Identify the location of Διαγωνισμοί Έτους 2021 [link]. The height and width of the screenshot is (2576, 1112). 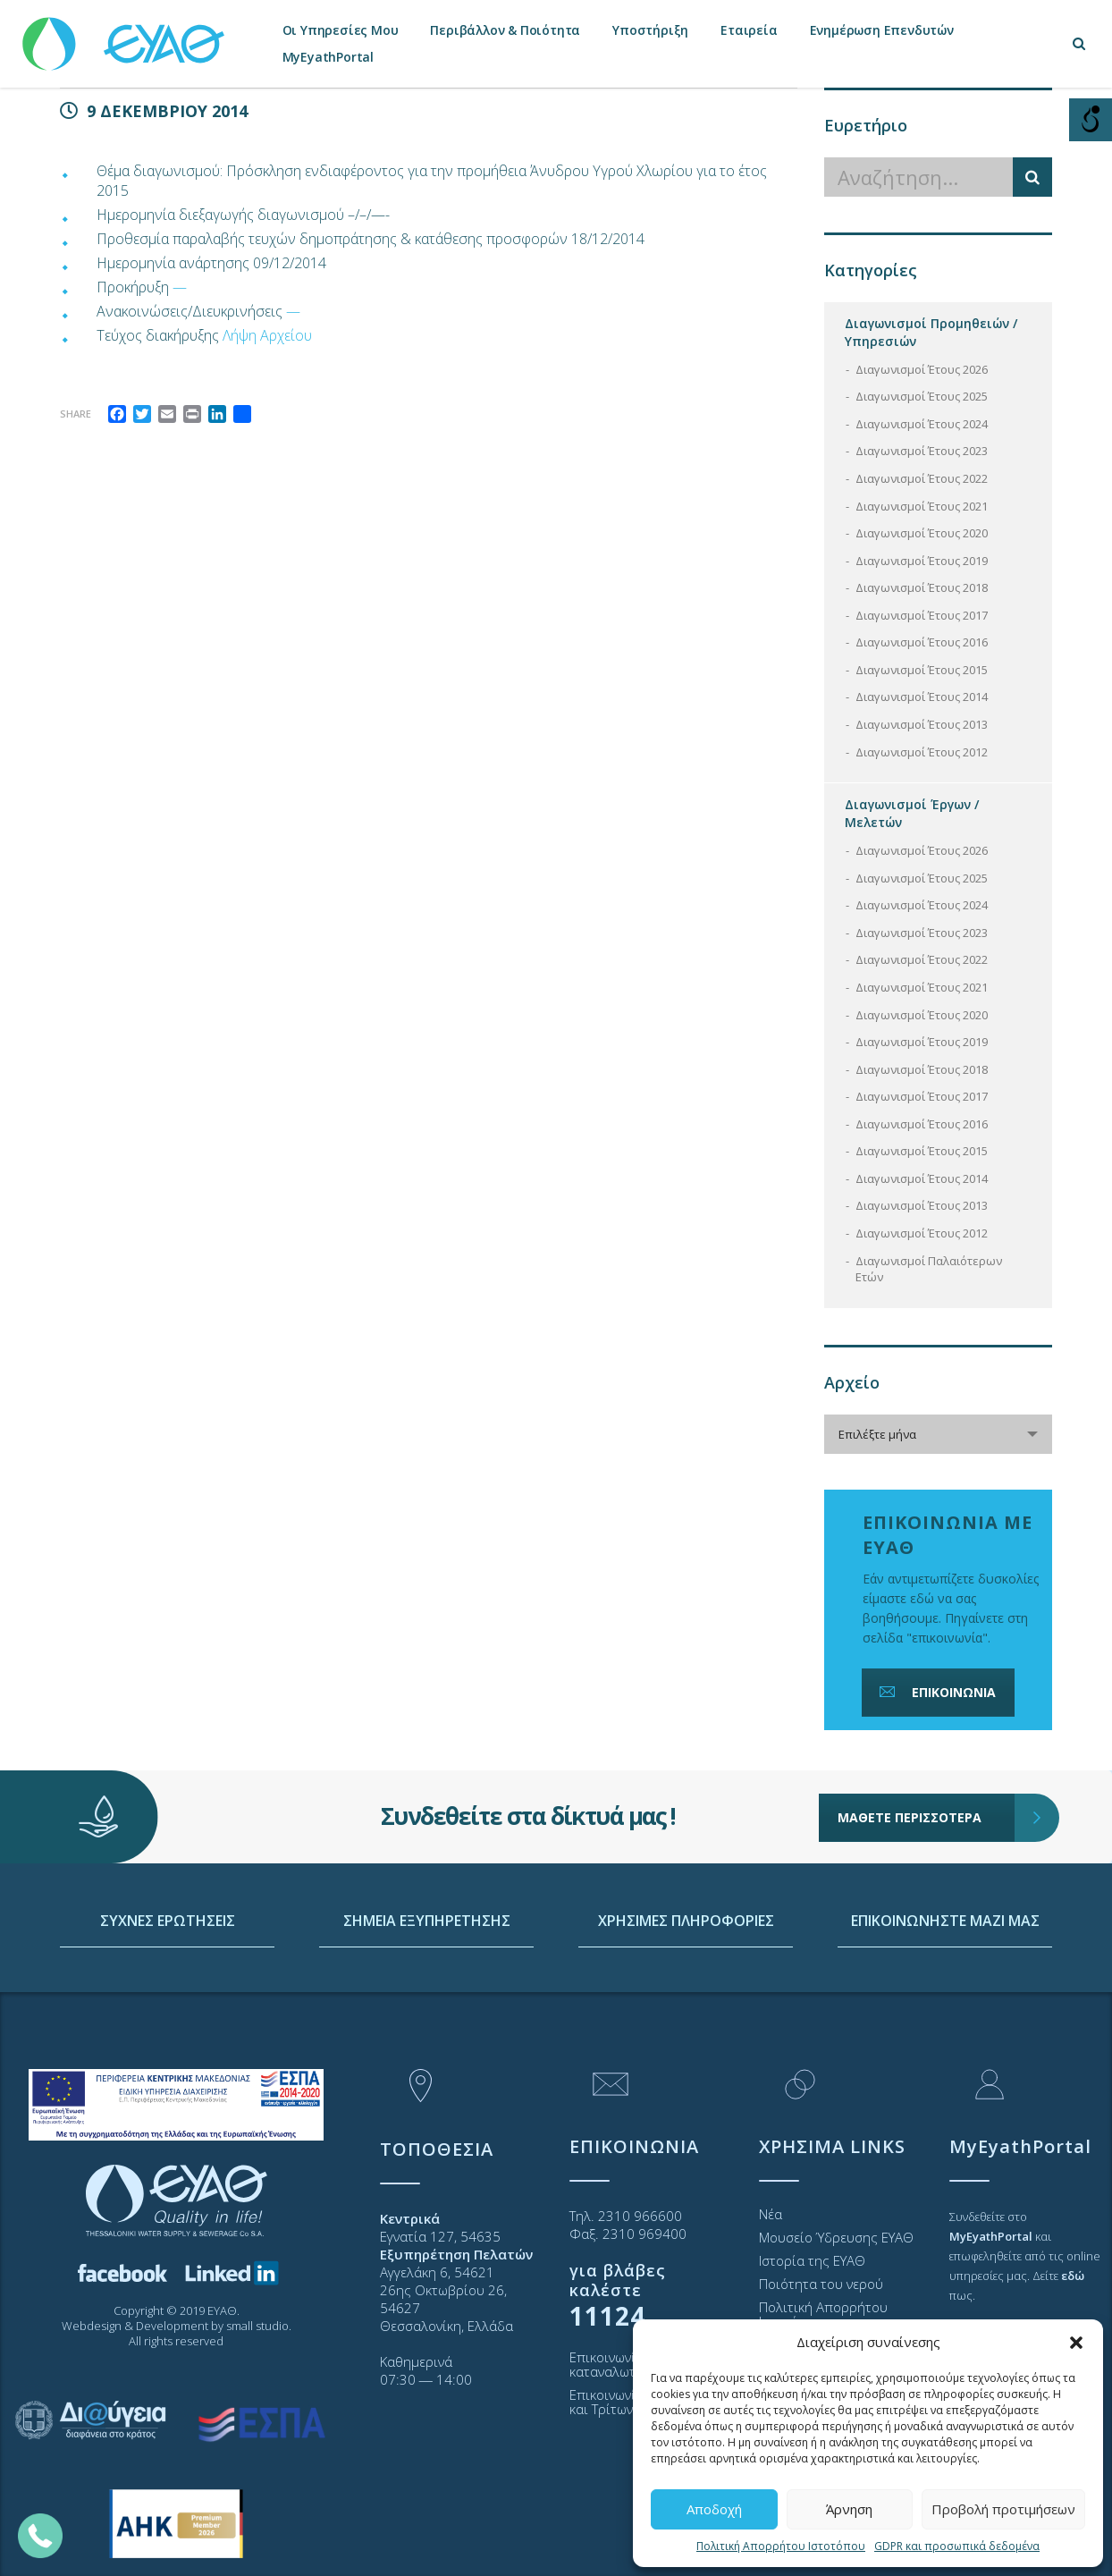
(921, 506).